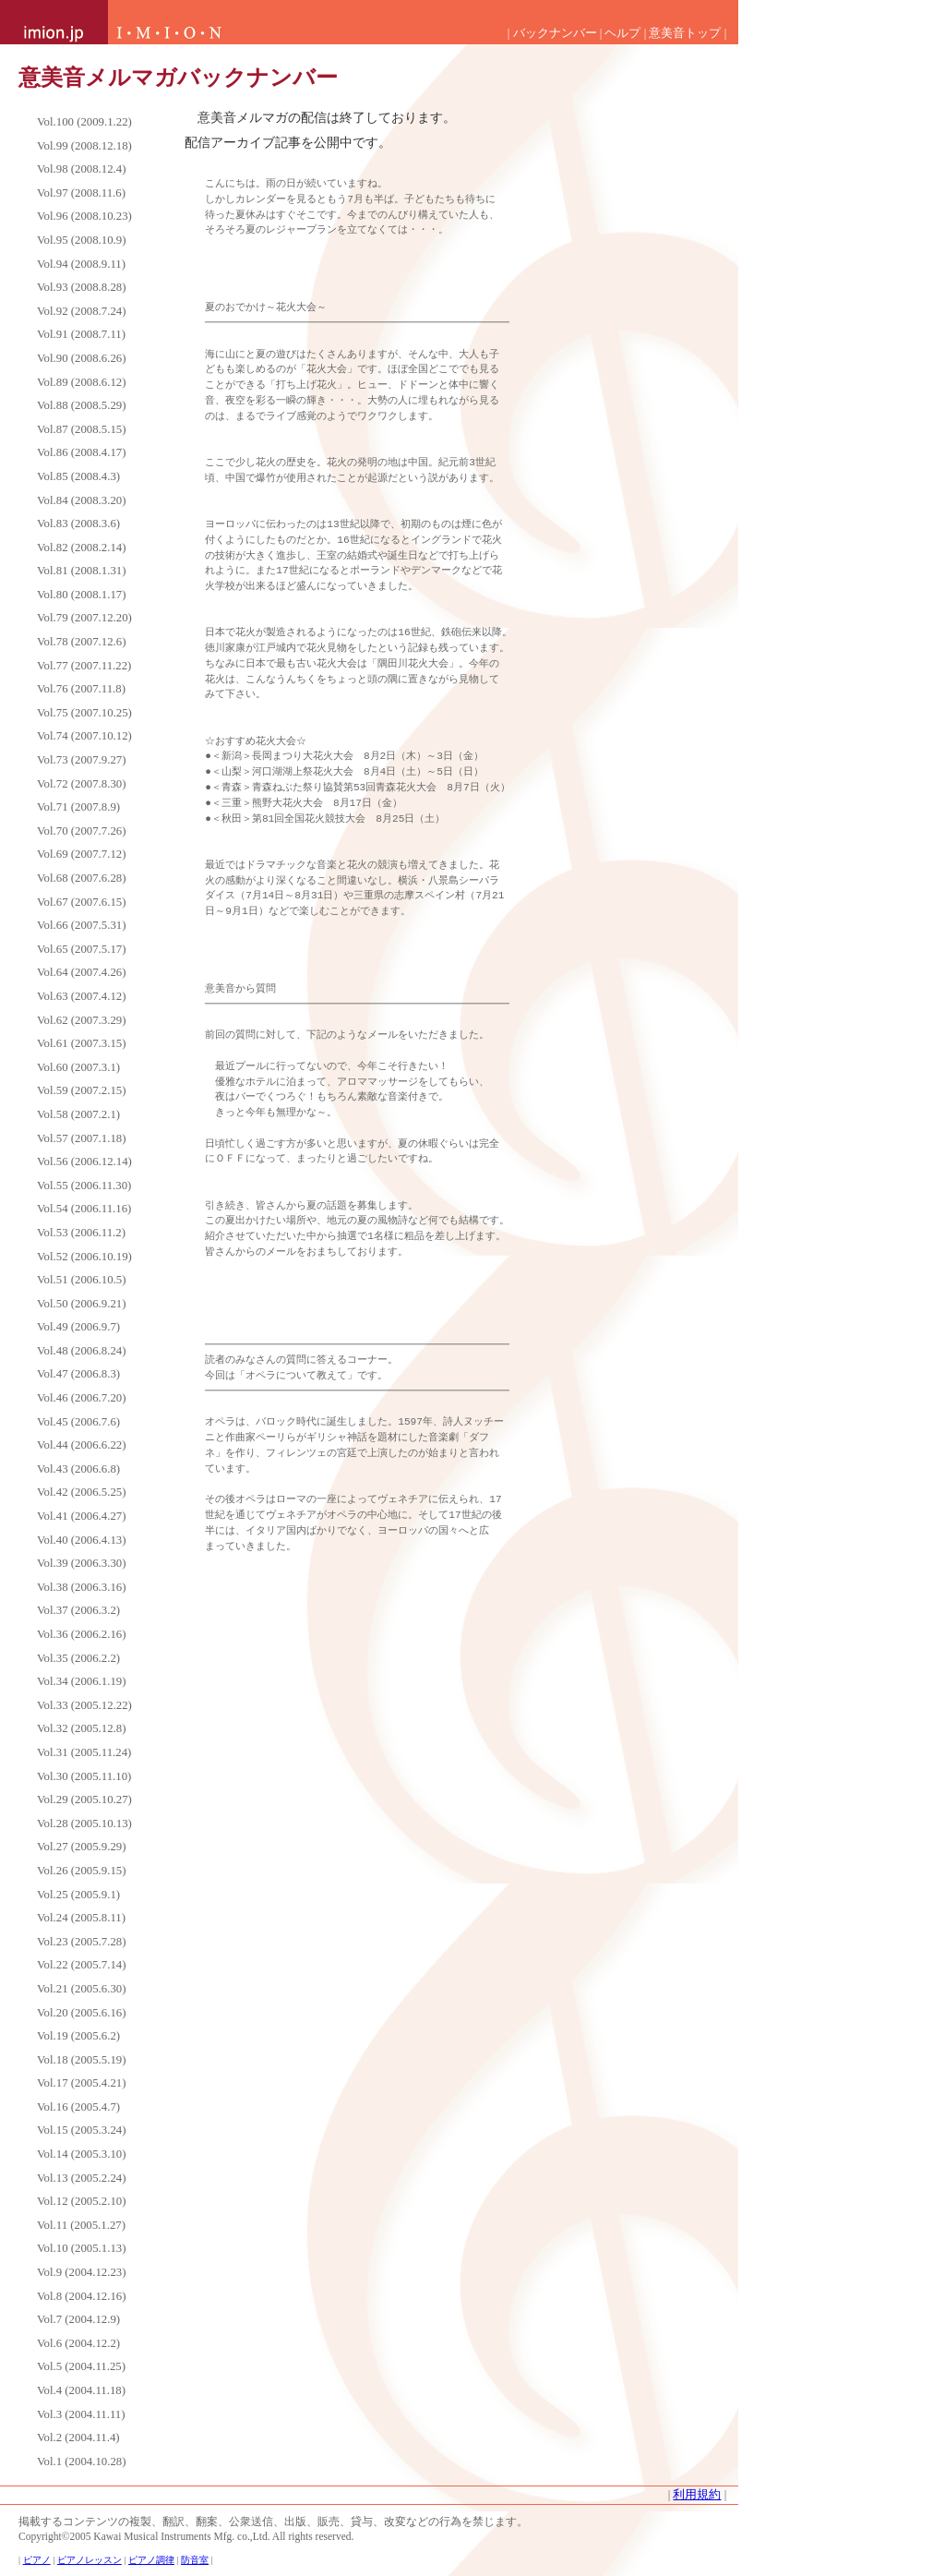 The height and width of the screenshot is (2576, 945). Describe the element at coordinates (81, 429) in the screenshot. I see `Vol.87 (2008.5.15)` at that location.